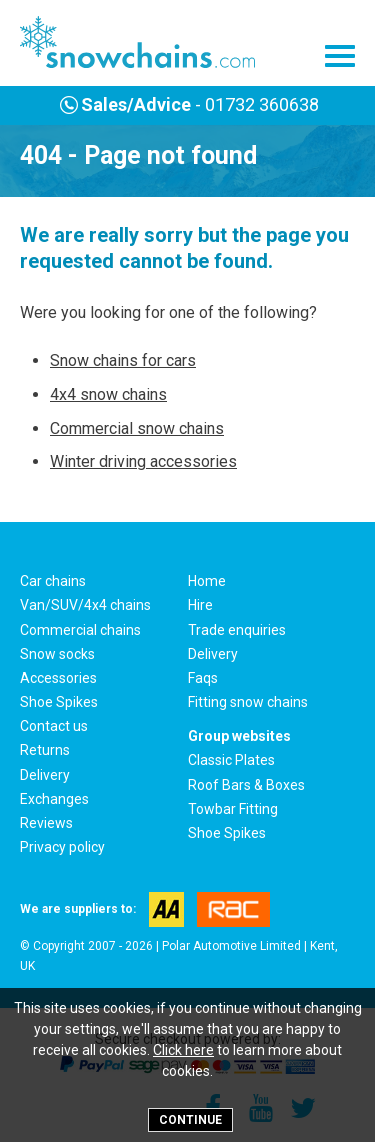 Image resolution: width=375 pixels, height=1142 pixels. I want to click on Van/SUV/4x4 chains, so click(85, 605).